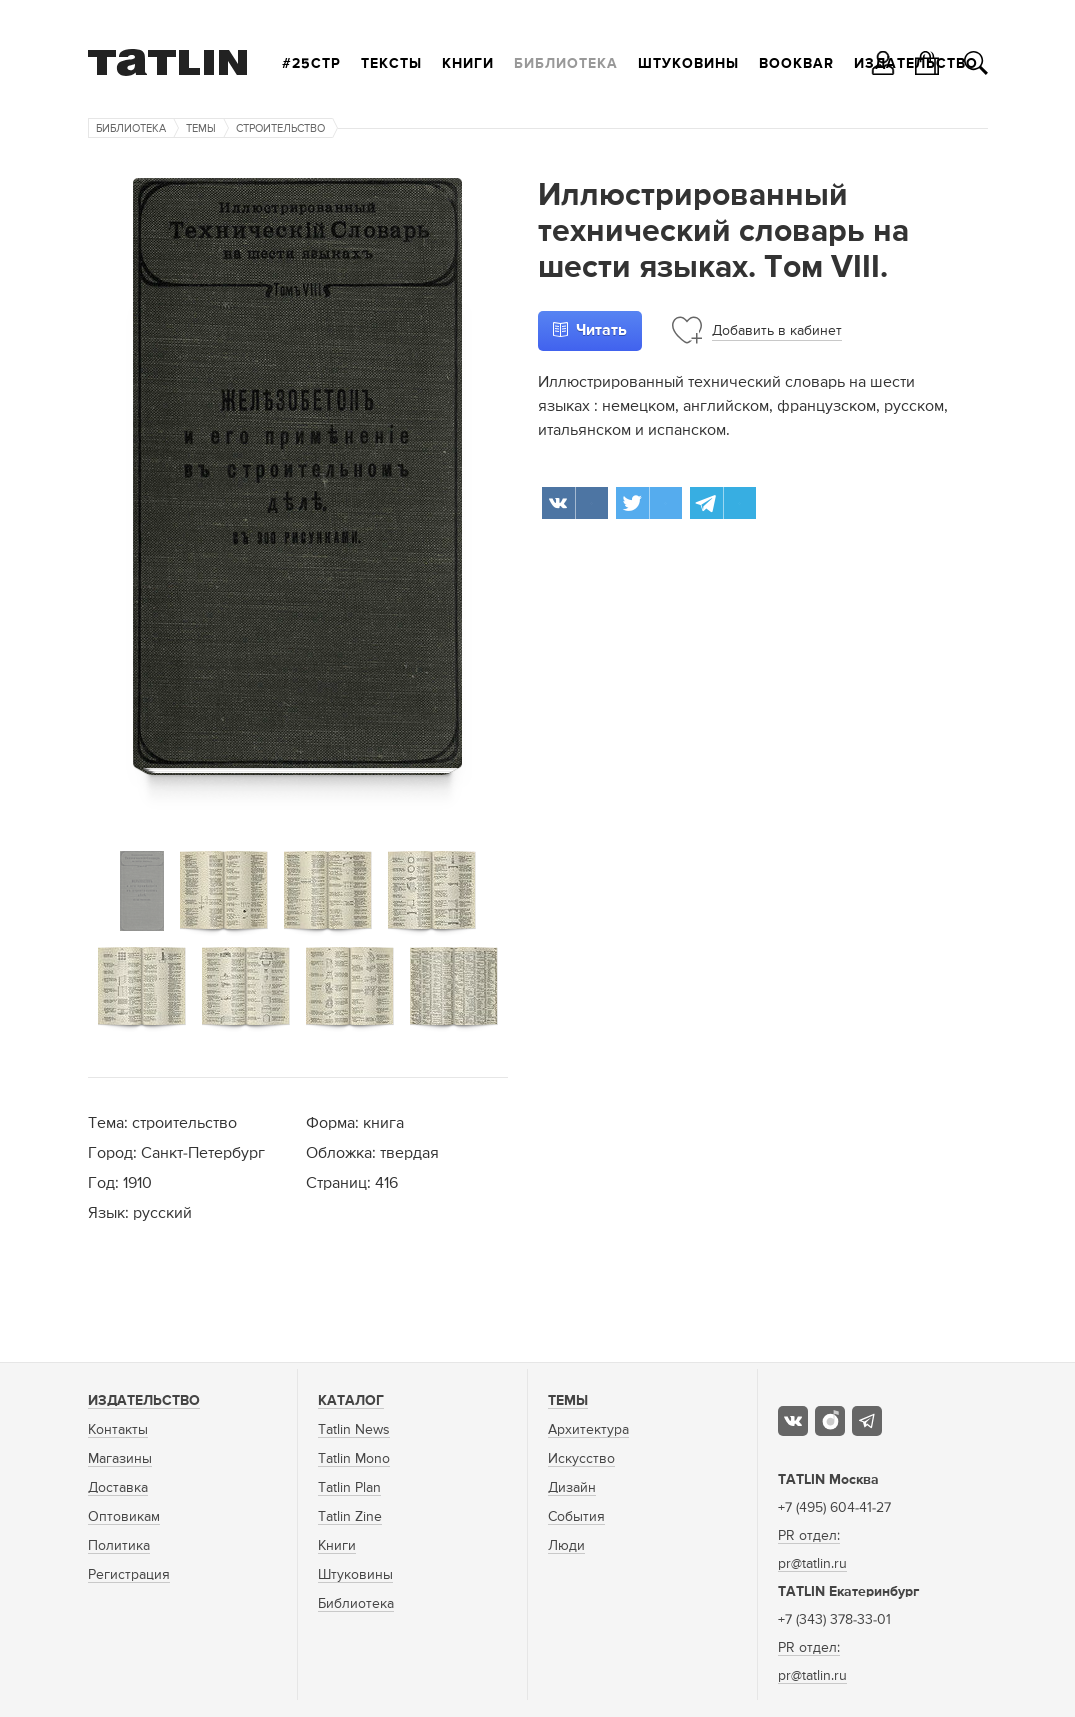  I want to click on Доставка, so click(118, 1488).